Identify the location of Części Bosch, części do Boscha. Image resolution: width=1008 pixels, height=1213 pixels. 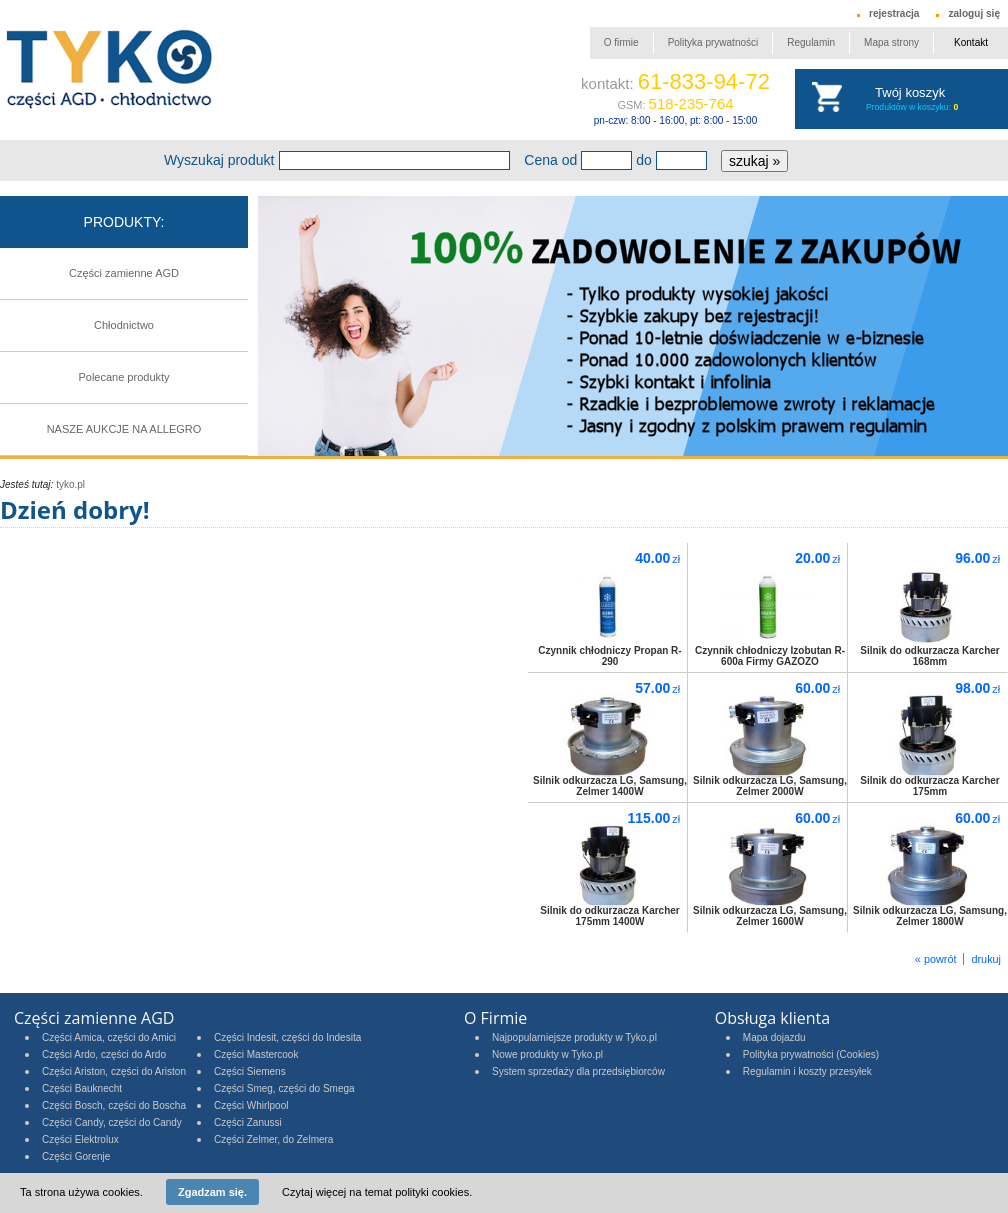
(114, 1105).